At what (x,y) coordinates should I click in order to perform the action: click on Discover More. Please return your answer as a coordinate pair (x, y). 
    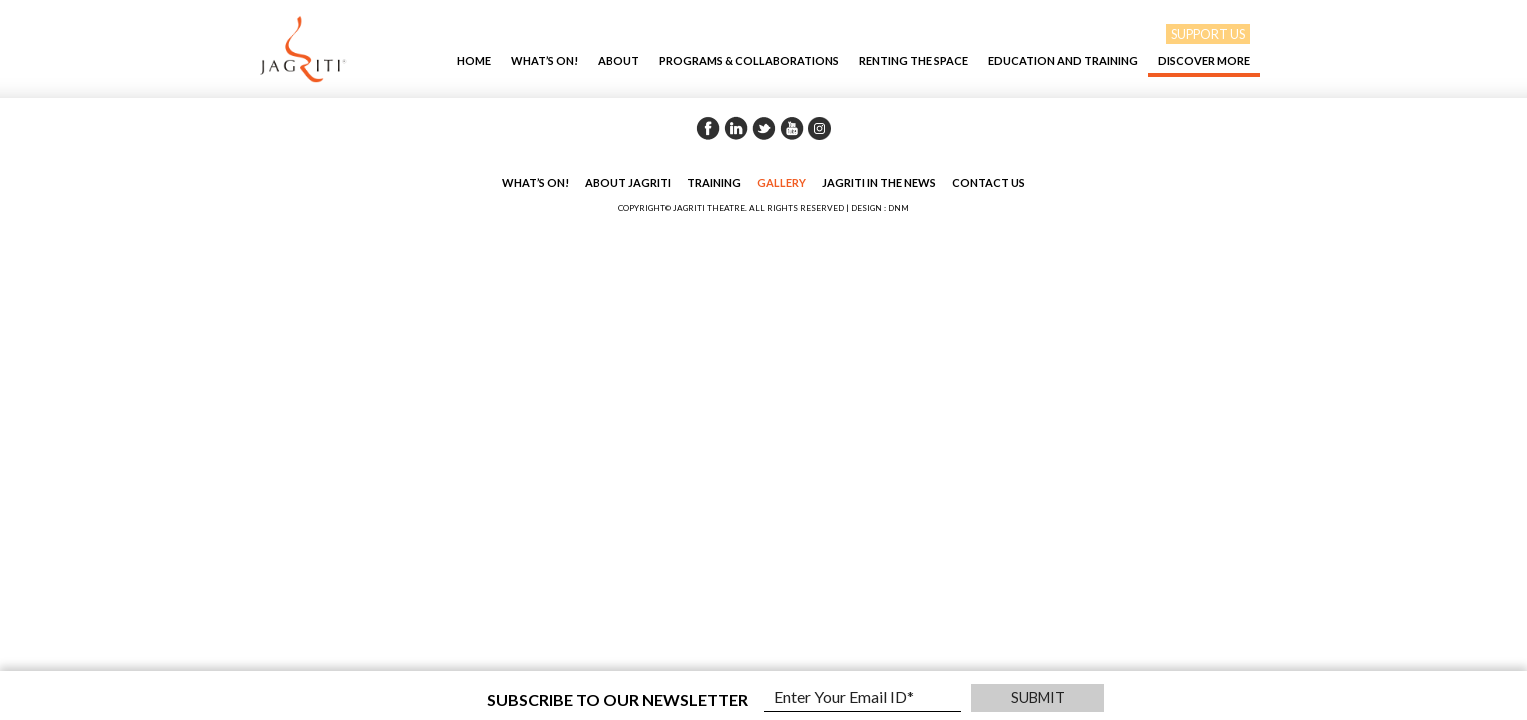
    Looking at the image, I should click on (1204, 60).